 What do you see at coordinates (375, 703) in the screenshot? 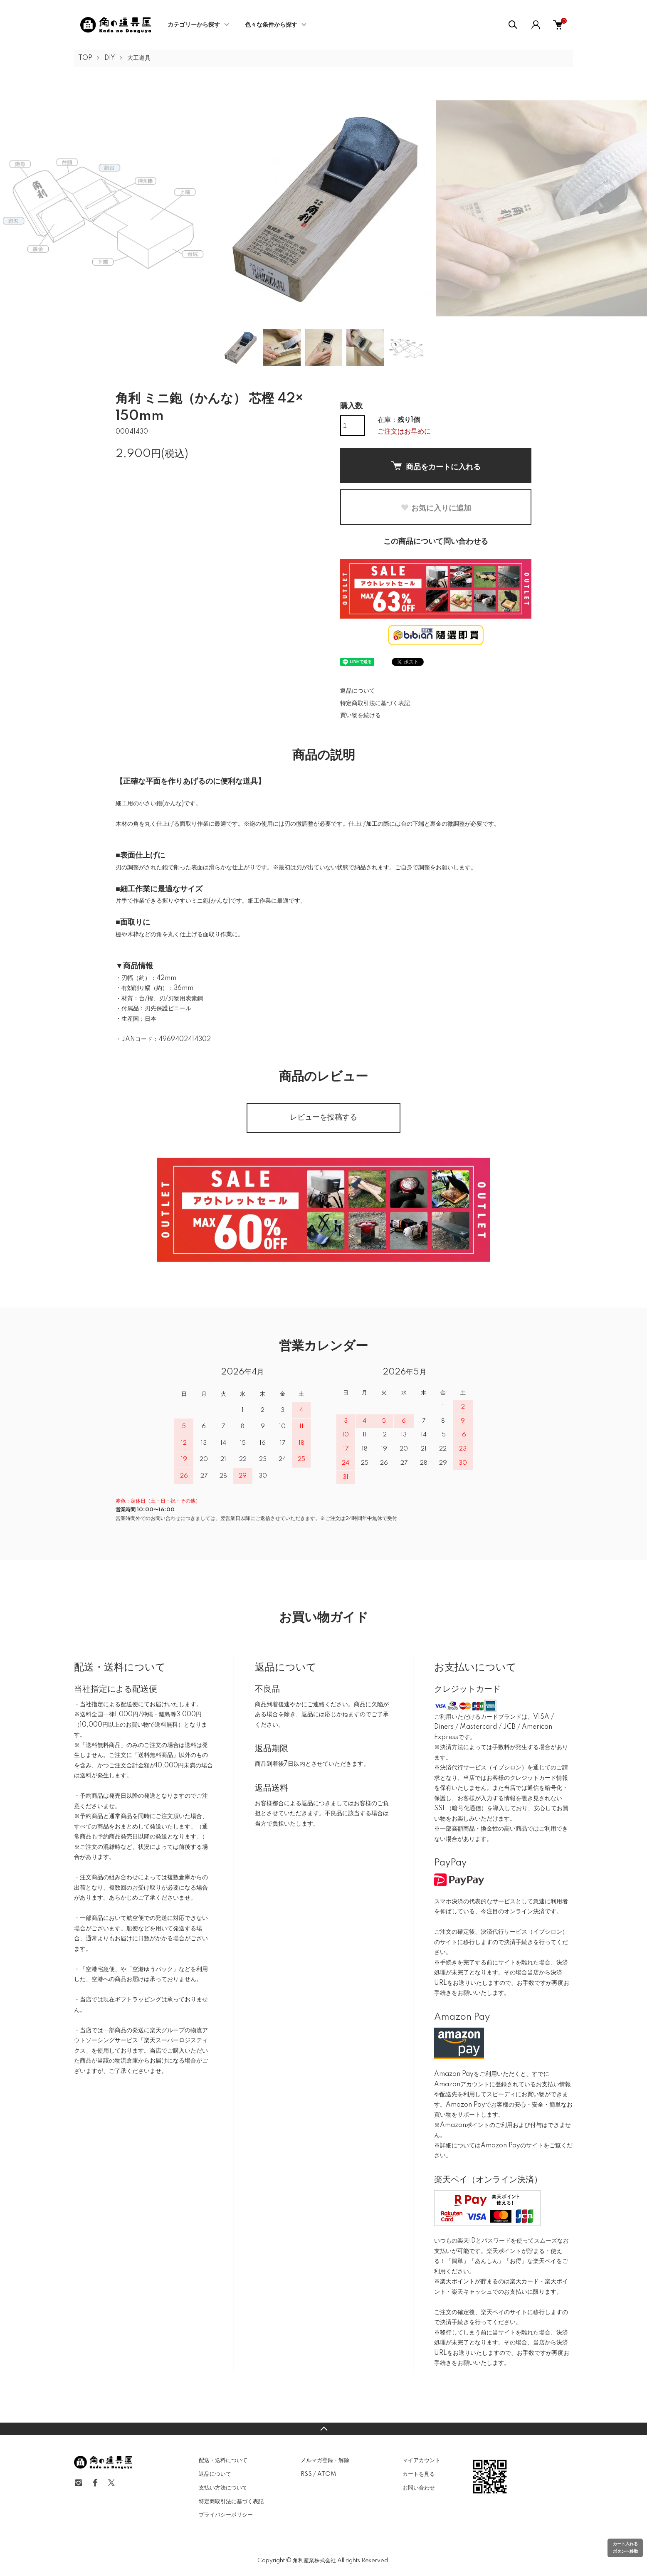
I see `特定商取引法に基づく表記` at bounding box center [375, 703].